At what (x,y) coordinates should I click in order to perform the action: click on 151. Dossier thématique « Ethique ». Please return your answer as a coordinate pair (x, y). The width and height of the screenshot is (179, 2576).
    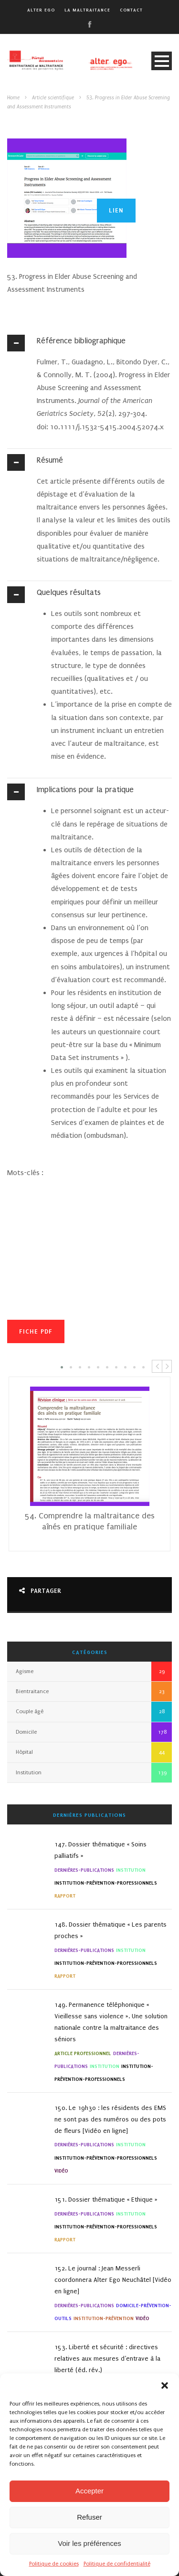
    Looking at the image, I should click on (106, 2199).